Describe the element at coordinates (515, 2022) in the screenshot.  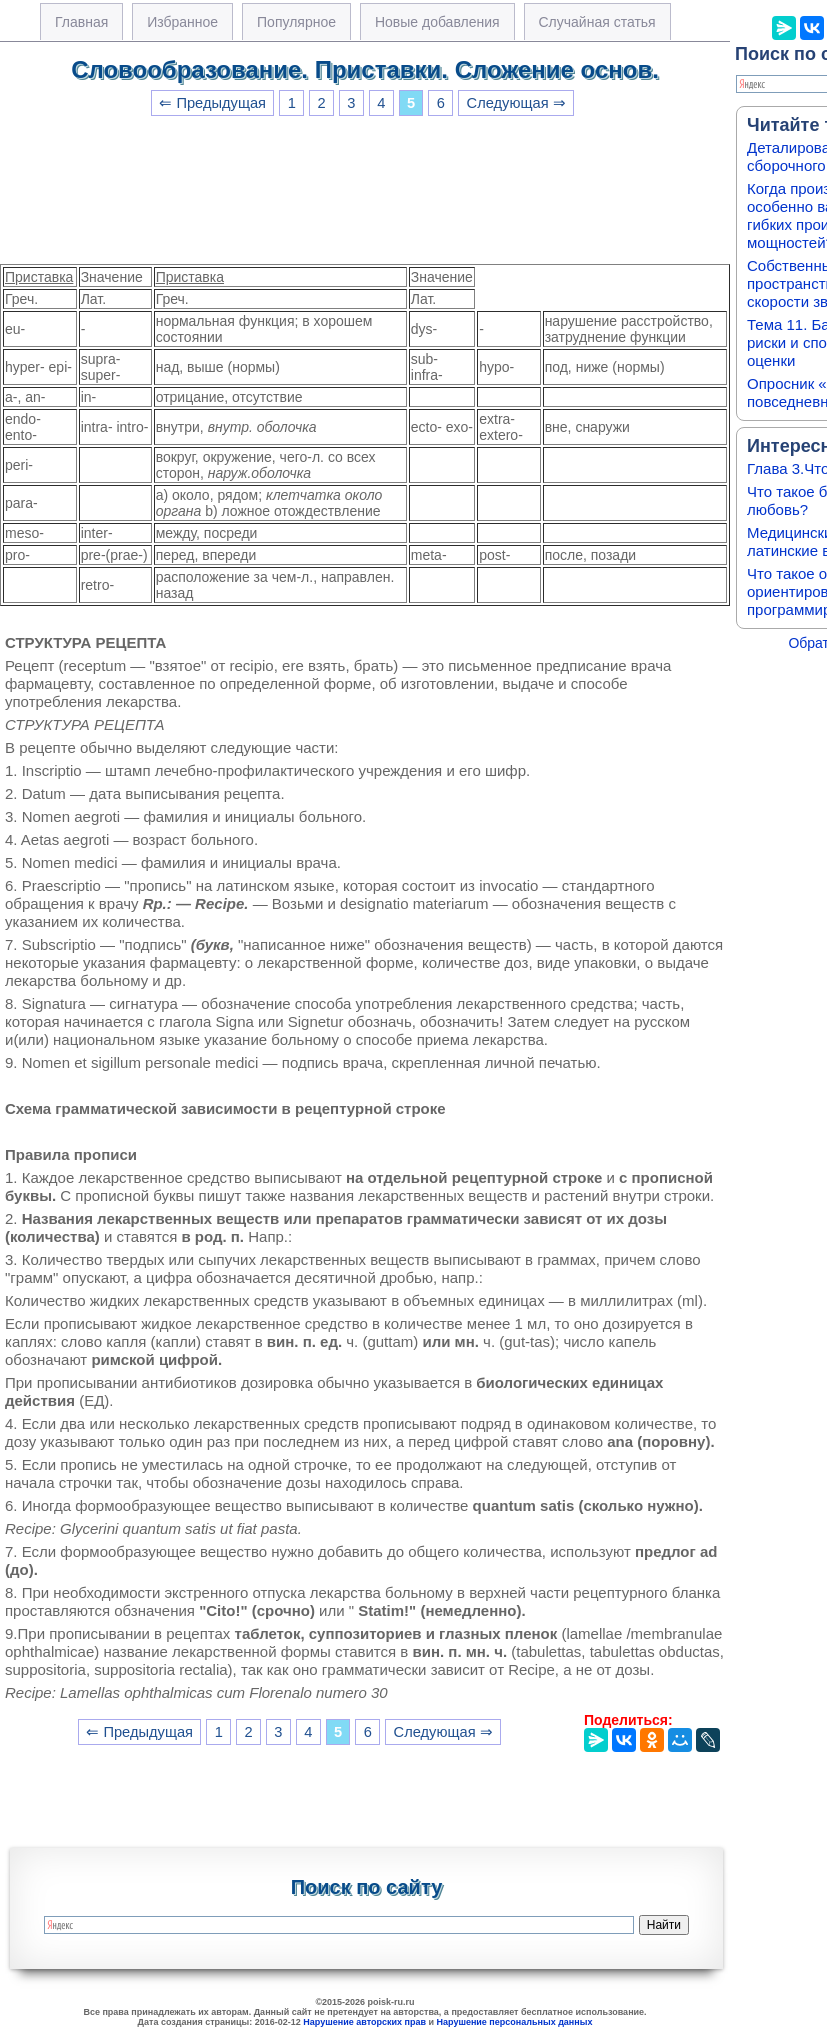
I see `Нарушение персональных данных` at that location.